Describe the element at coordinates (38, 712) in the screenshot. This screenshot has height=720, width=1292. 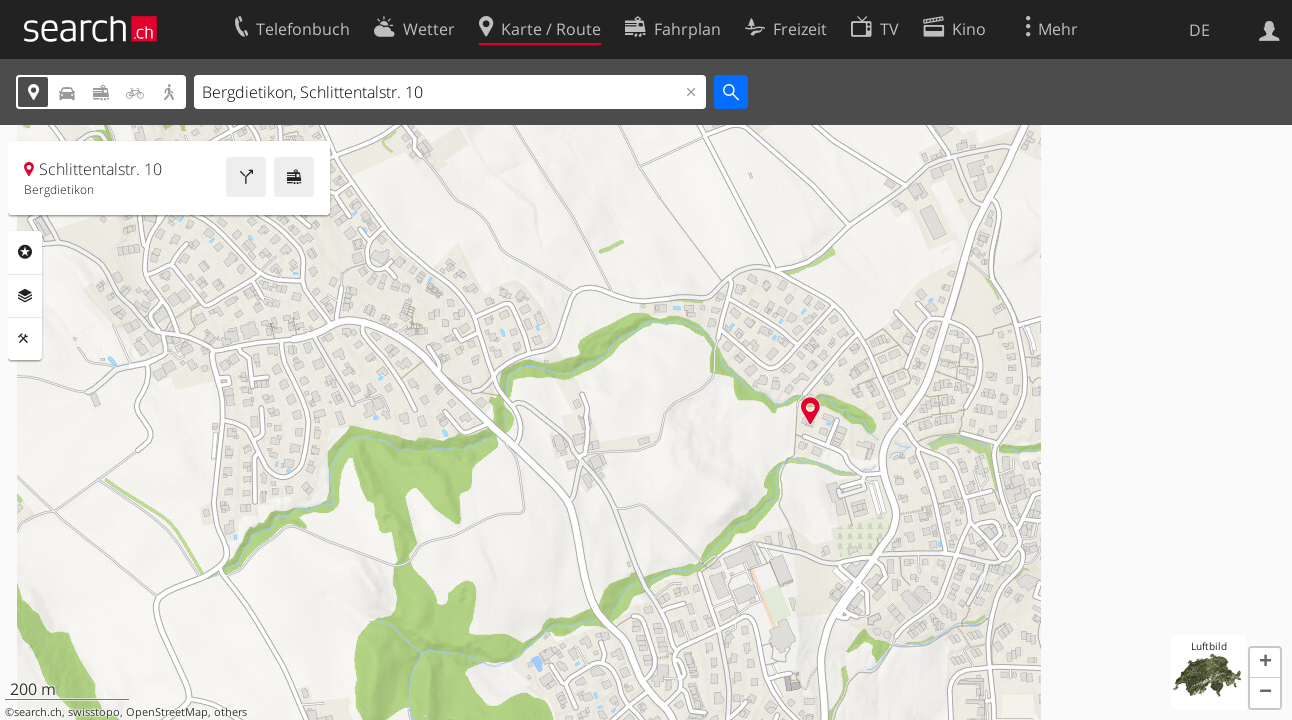
I see `search.ch` at that location.